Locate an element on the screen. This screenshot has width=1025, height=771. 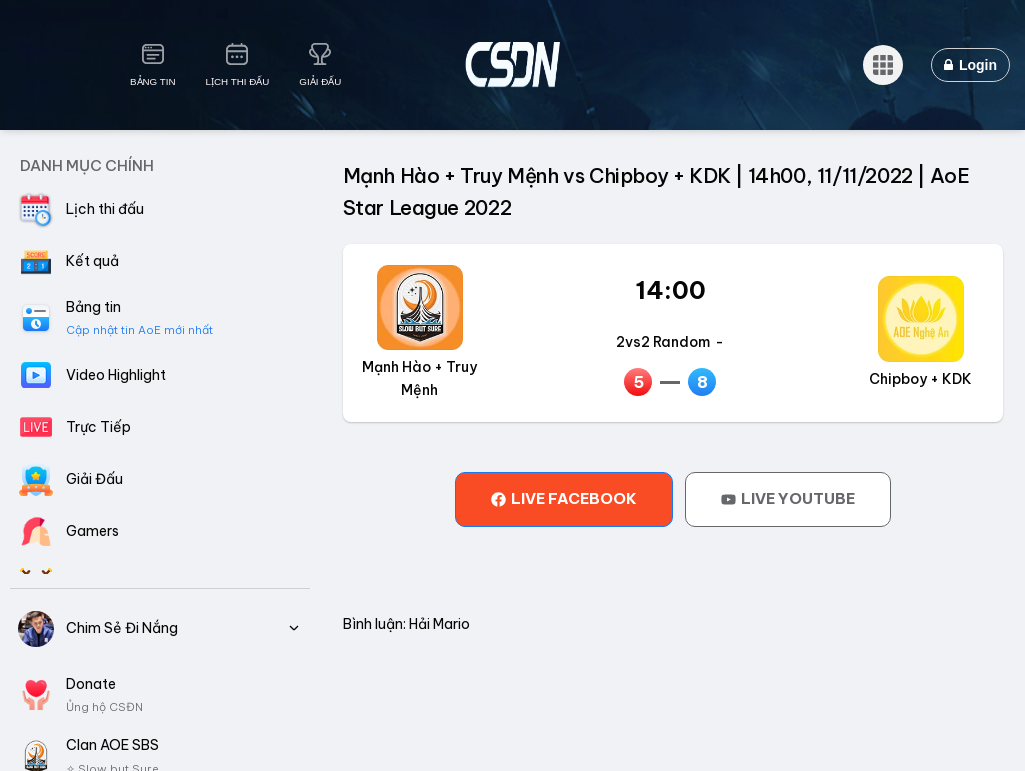
Bảng Tin is located at coordinates (153, 81).